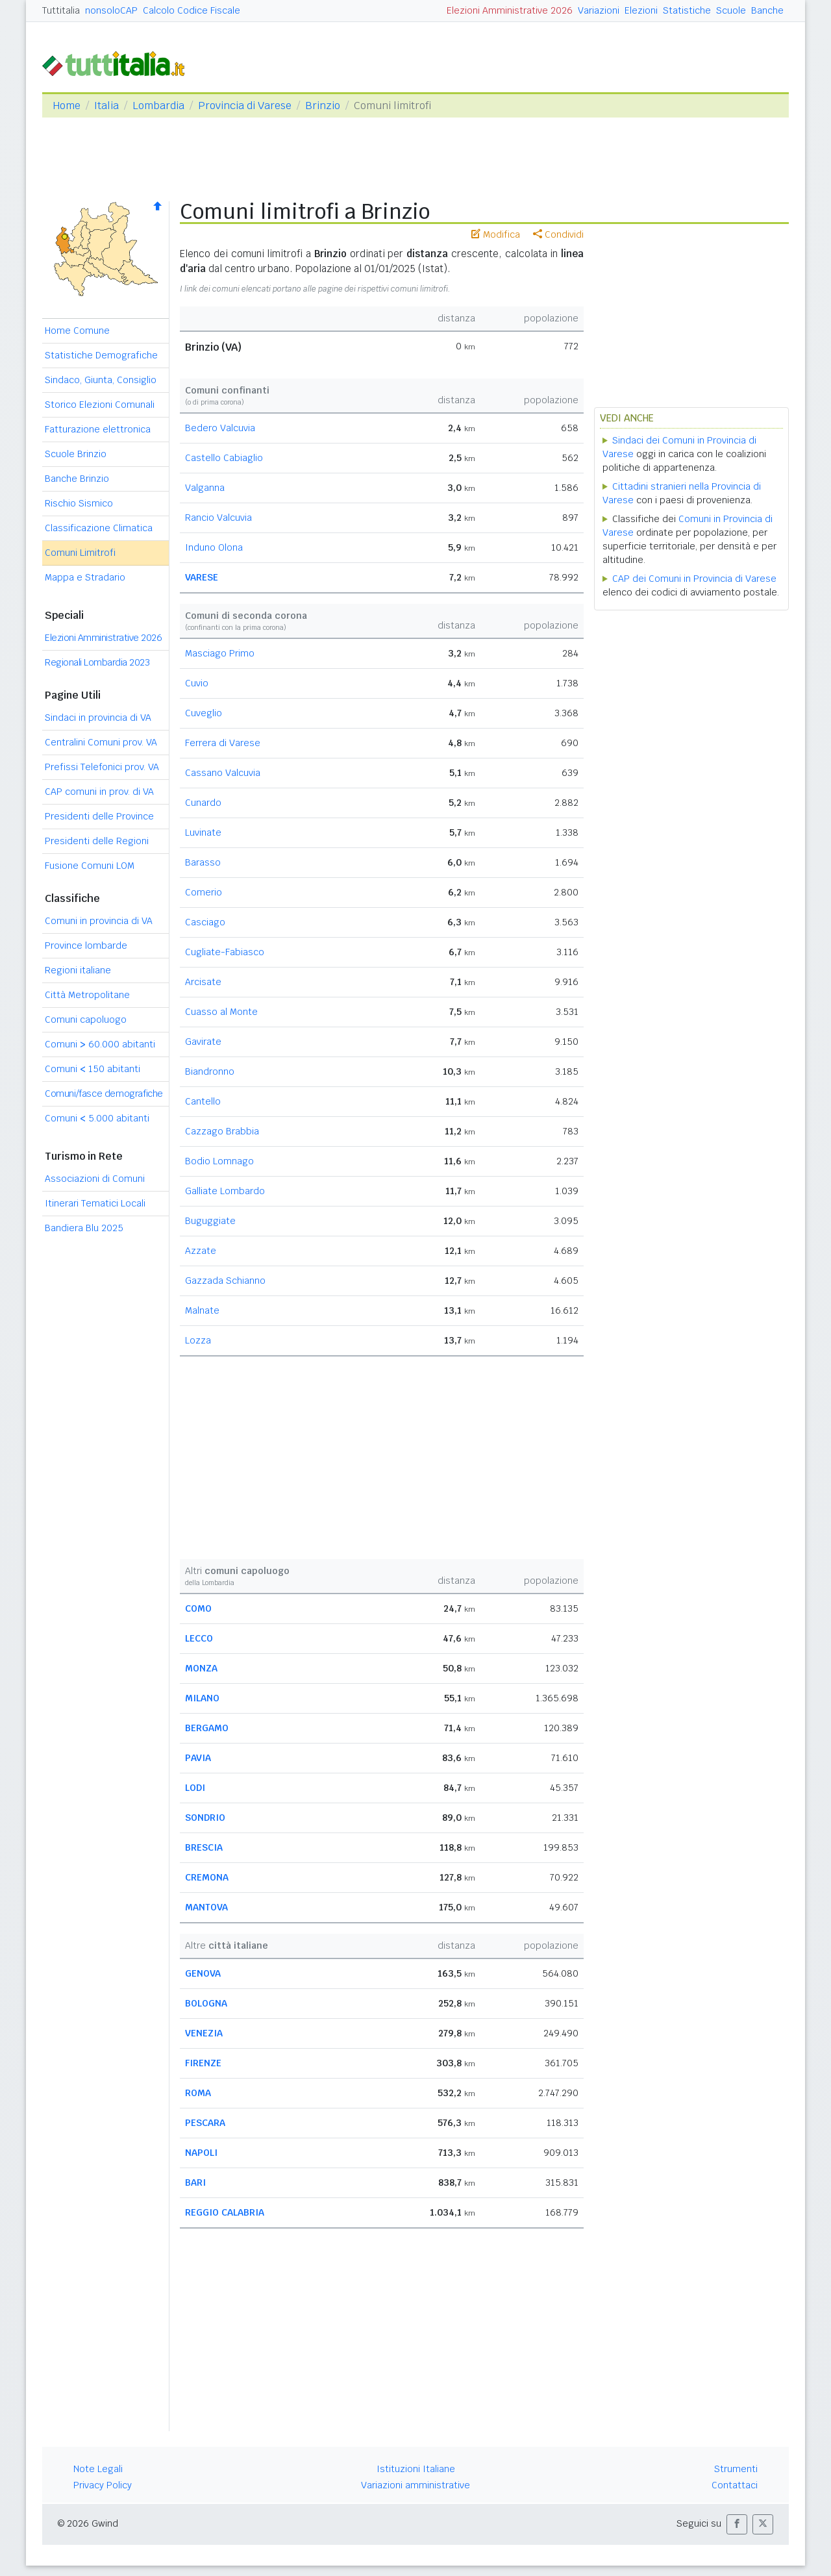  What do you see at coordinates (203, 982) in the screenshot?
I see `Arcisate` at bounding box center [203, 982].